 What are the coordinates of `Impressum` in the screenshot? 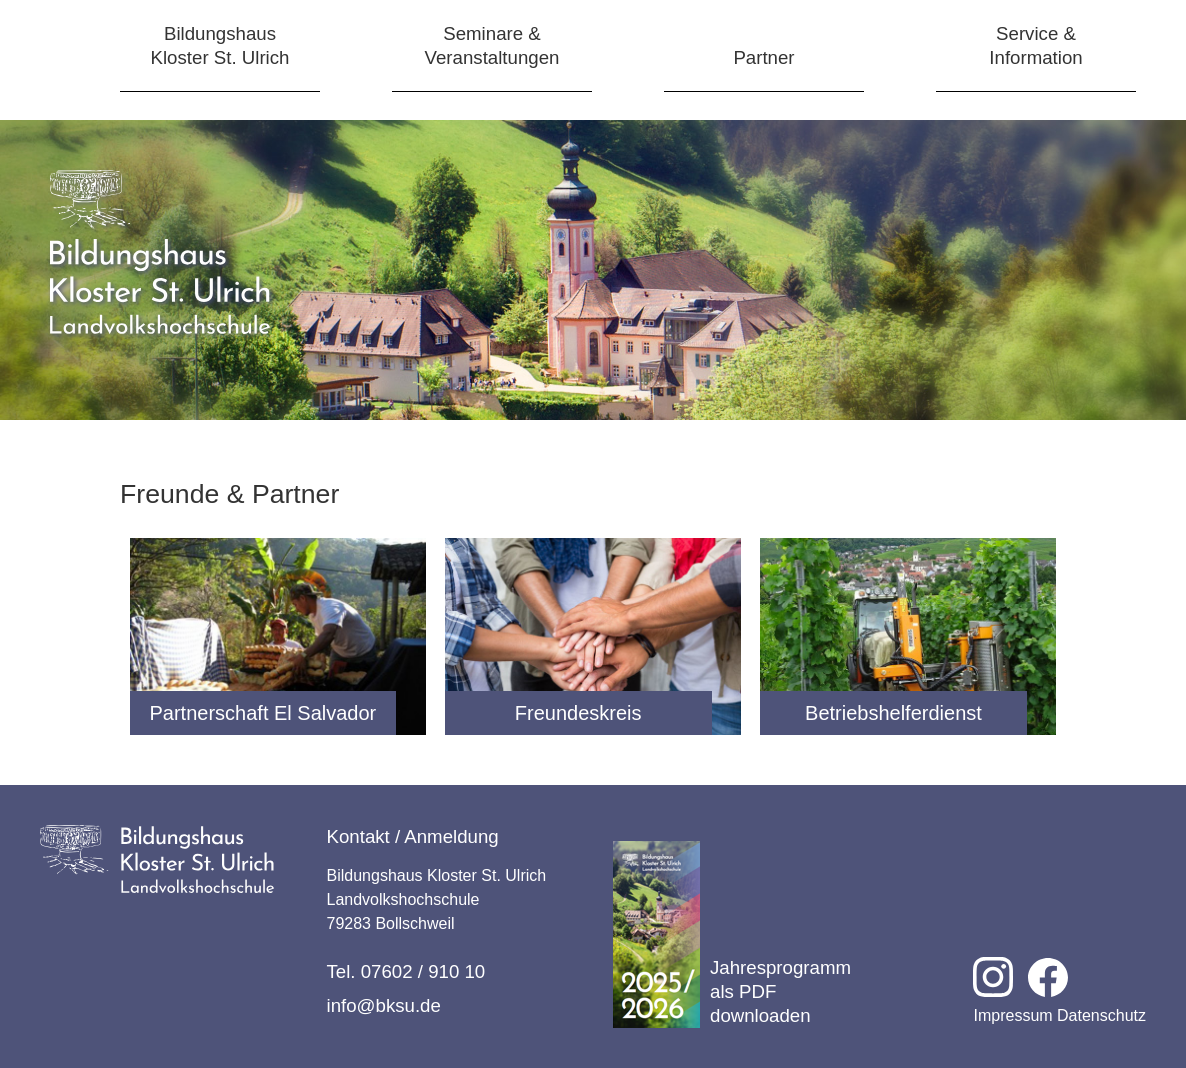 It's located at (1012, 1015).